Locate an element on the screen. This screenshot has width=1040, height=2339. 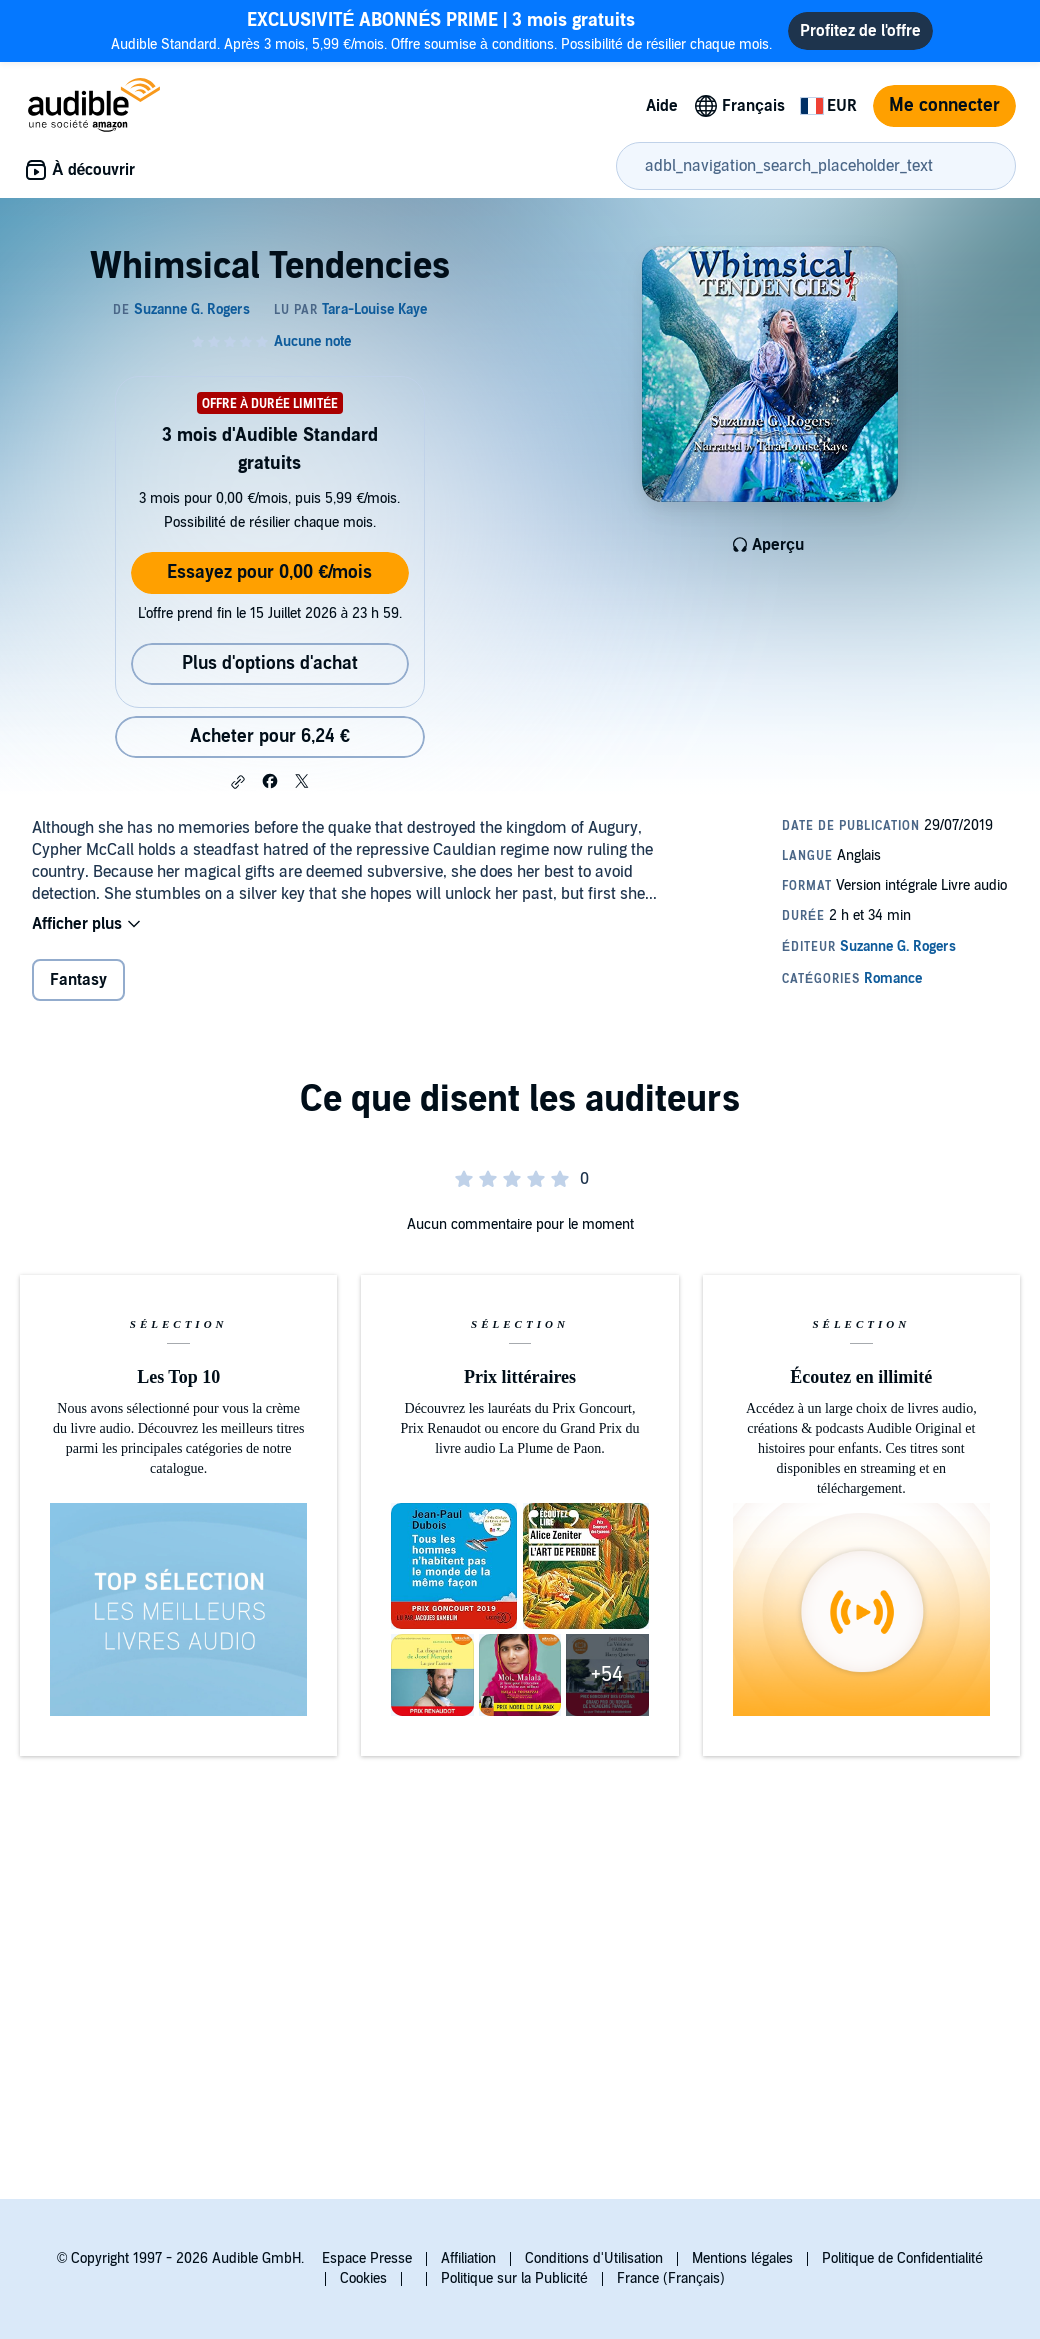
Plus d'options d'achat is located at coordinates (270, 663).